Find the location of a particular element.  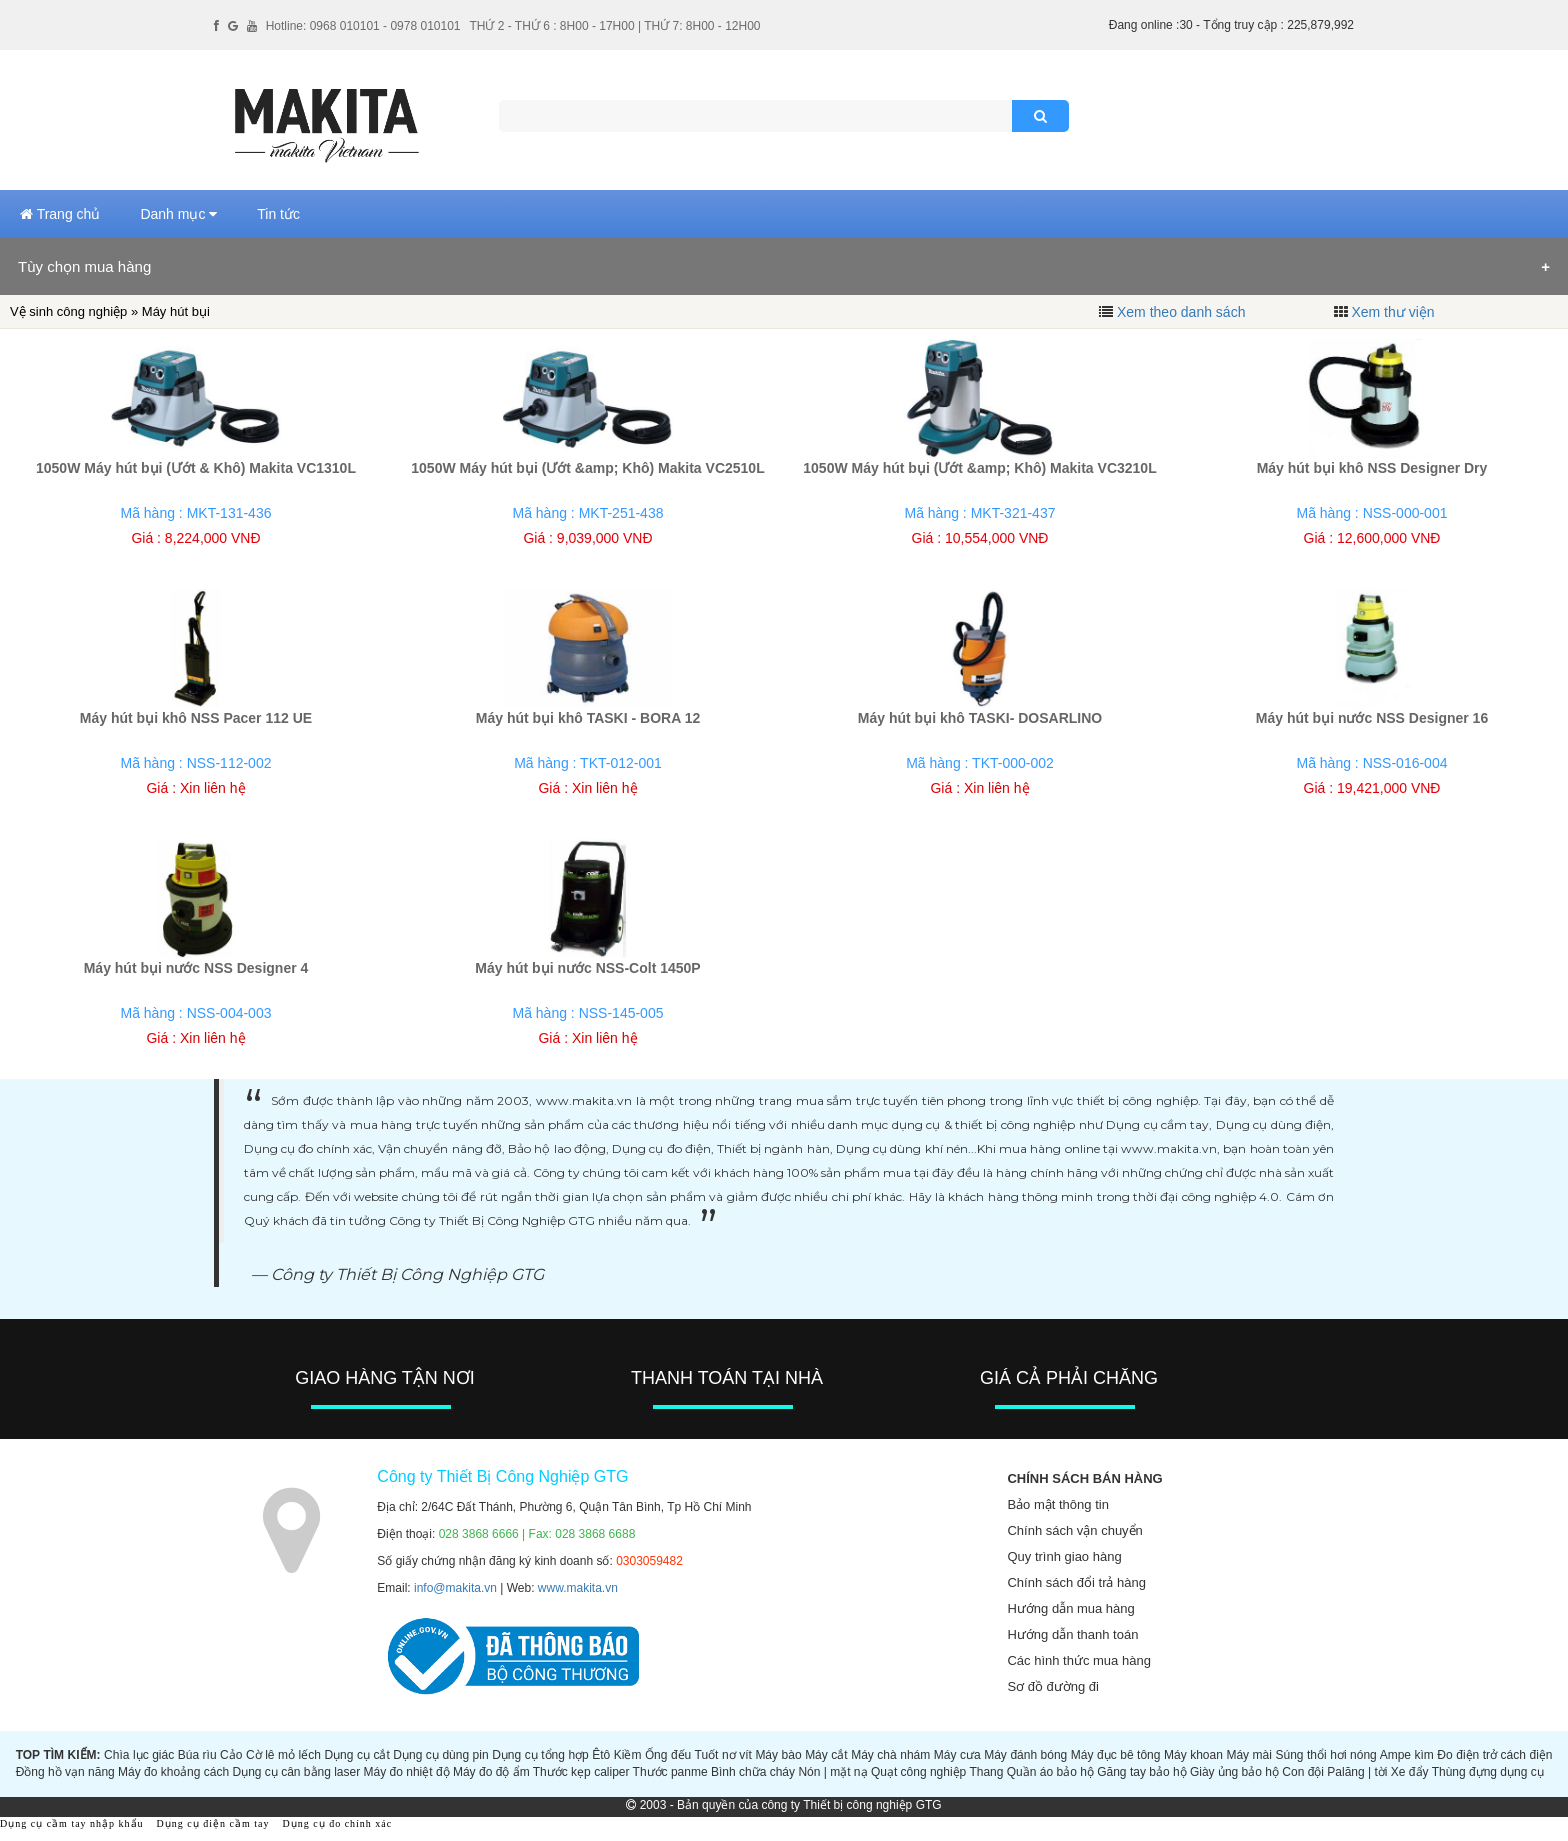

Máy hút bụi nước NSS Designer 4 is located at coordinates (196, 968).